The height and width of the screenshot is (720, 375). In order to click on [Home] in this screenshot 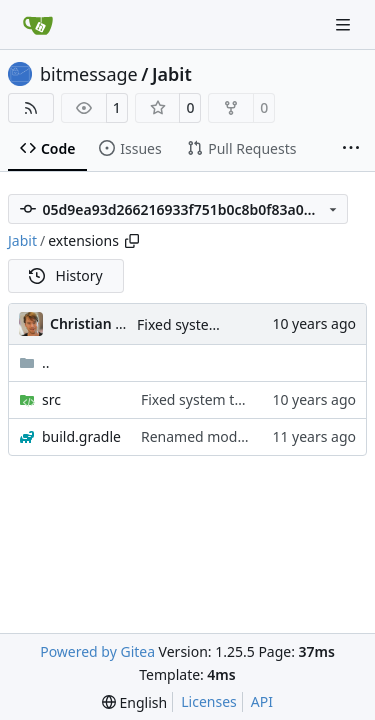, I will do `click(38, 25)`.